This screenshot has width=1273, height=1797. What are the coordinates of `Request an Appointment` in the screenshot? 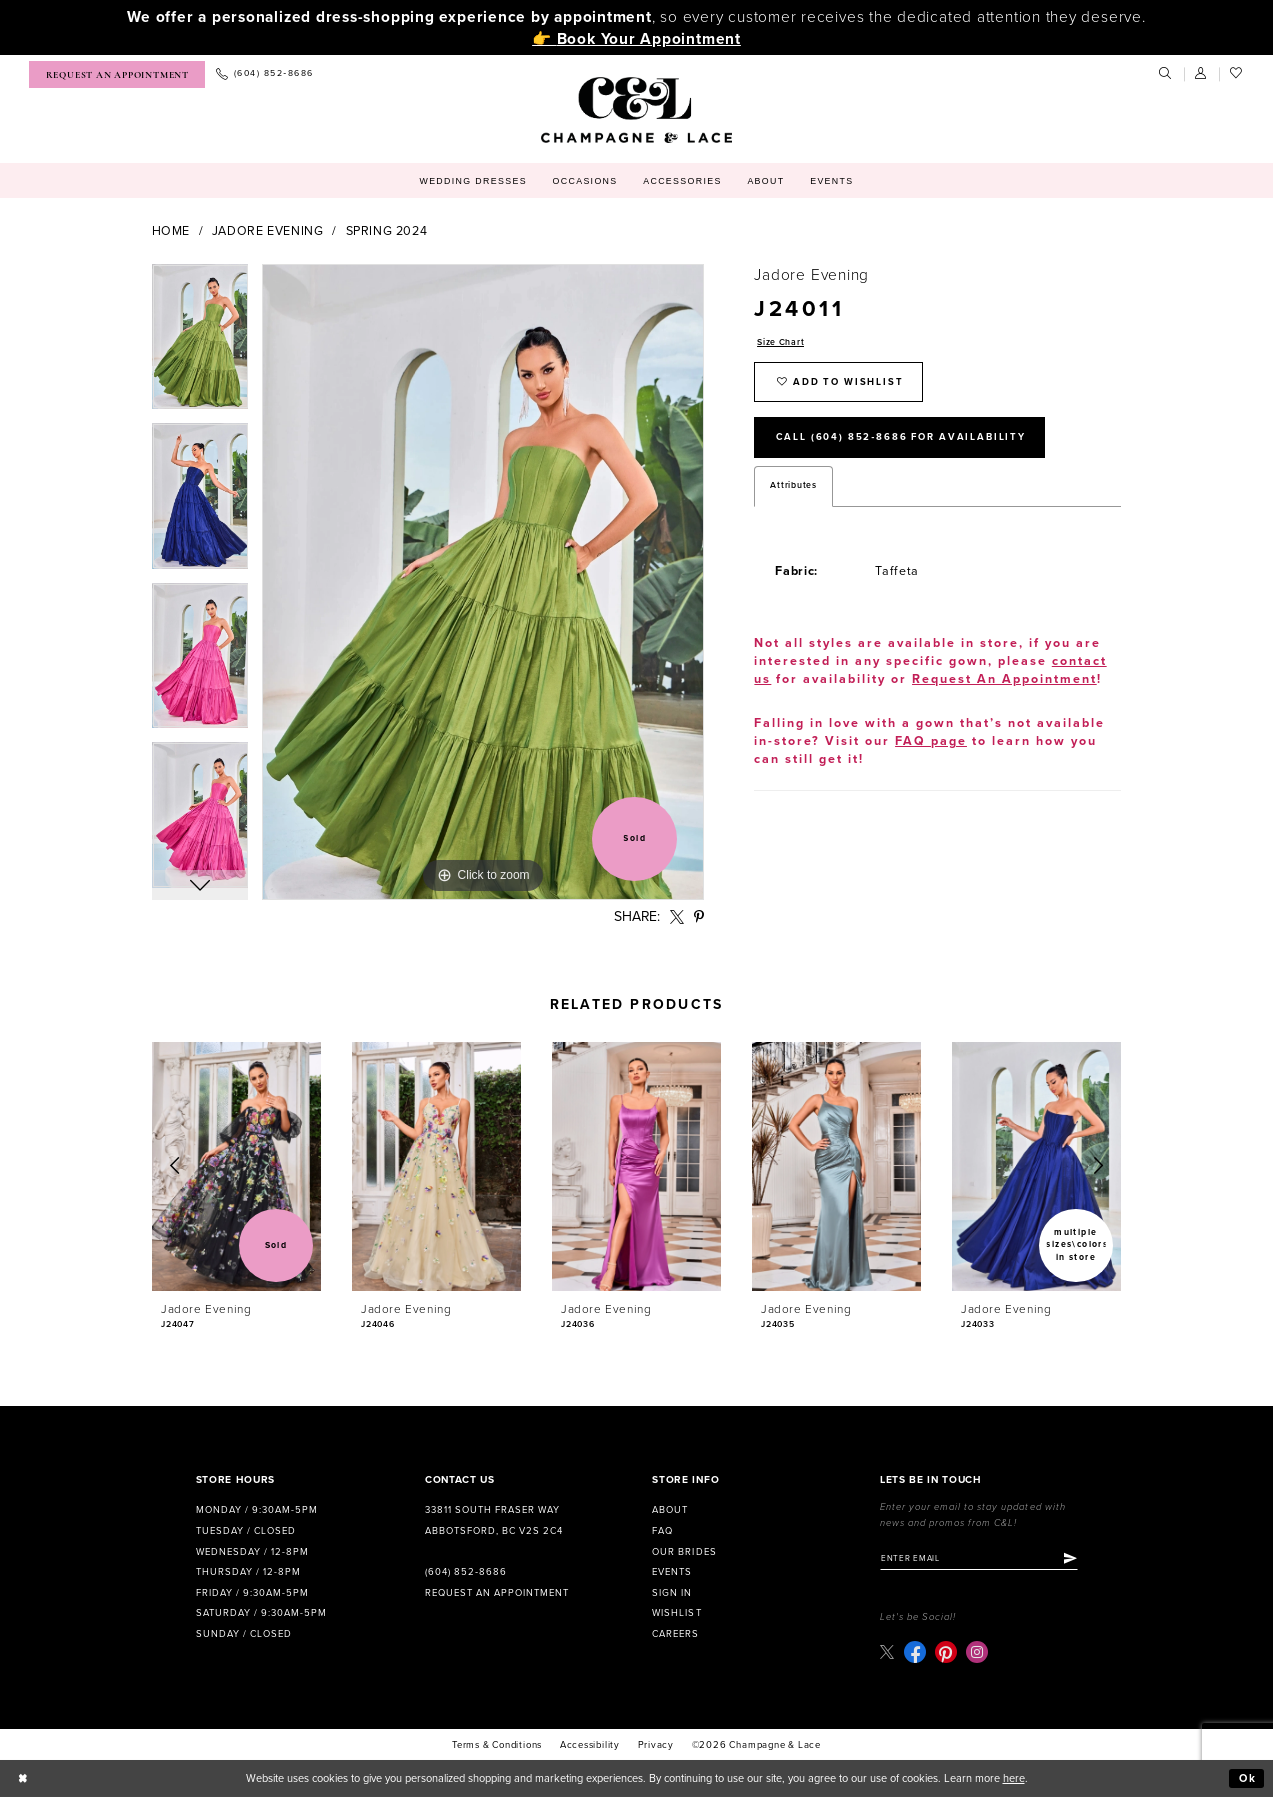 It's located at (497, 1593).